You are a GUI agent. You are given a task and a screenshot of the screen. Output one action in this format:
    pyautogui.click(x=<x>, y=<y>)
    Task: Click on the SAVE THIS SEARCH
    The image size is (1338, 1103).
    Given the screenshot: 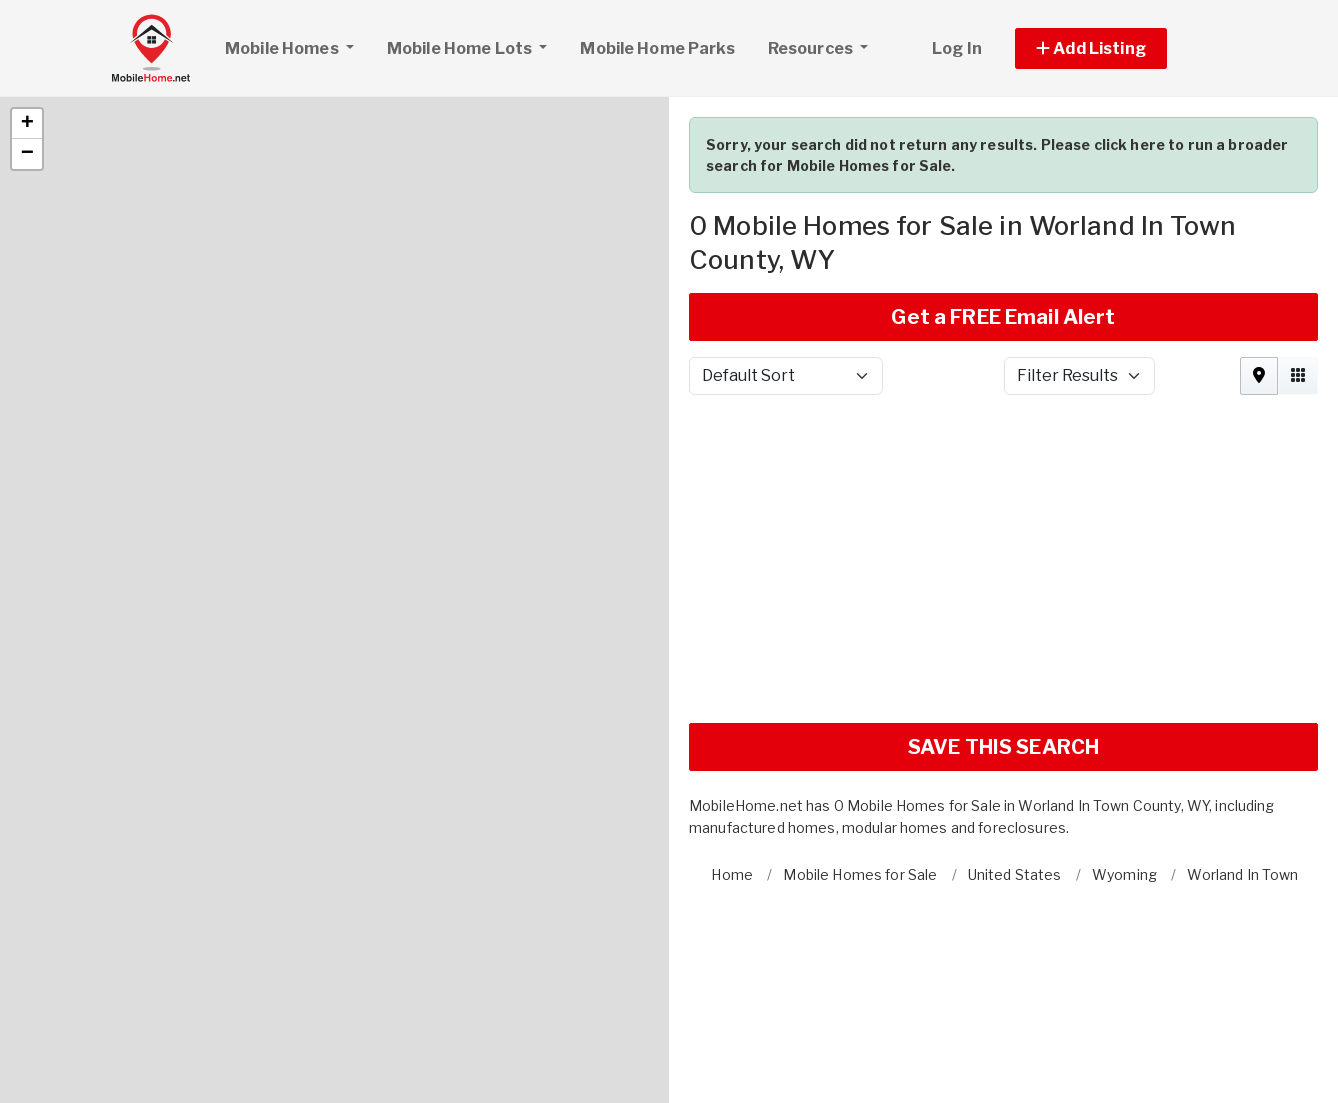 What is the action you would take?
    pyautogui.click(x=1003, y=657)
    